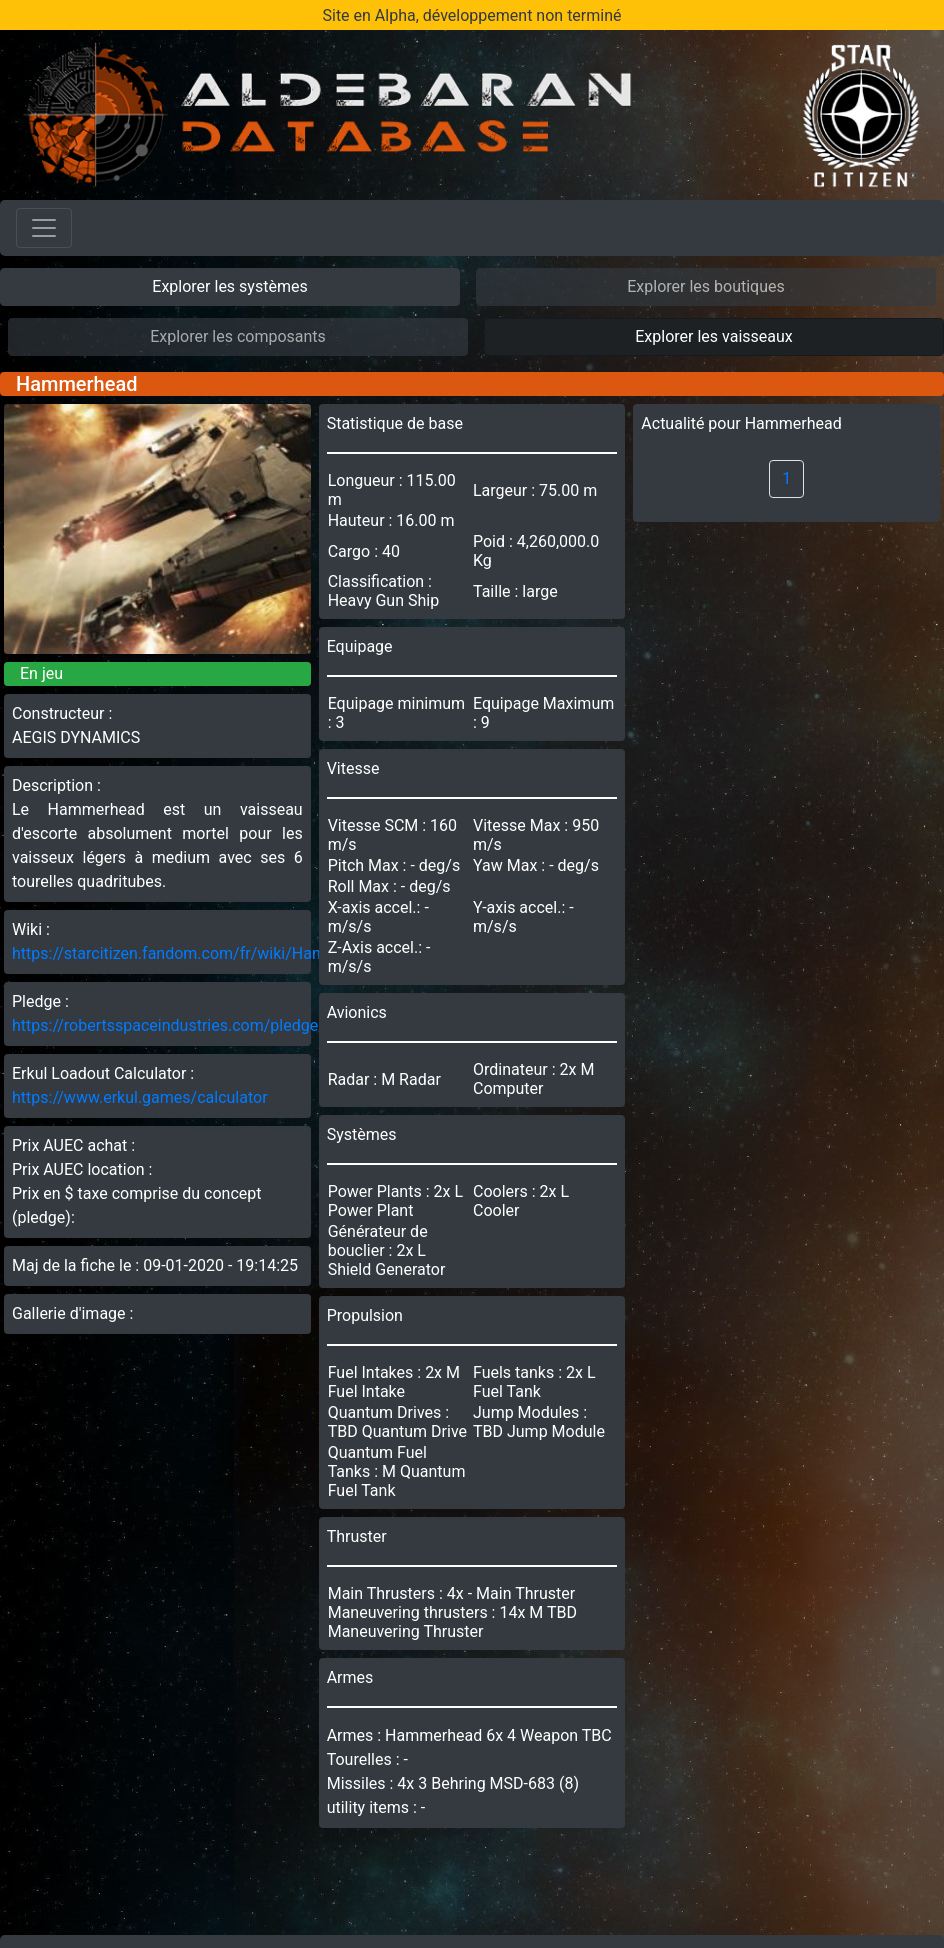 This screenshot has height=1948, width=944. I want to click on Explorer les systèmes, so click(229, 286).